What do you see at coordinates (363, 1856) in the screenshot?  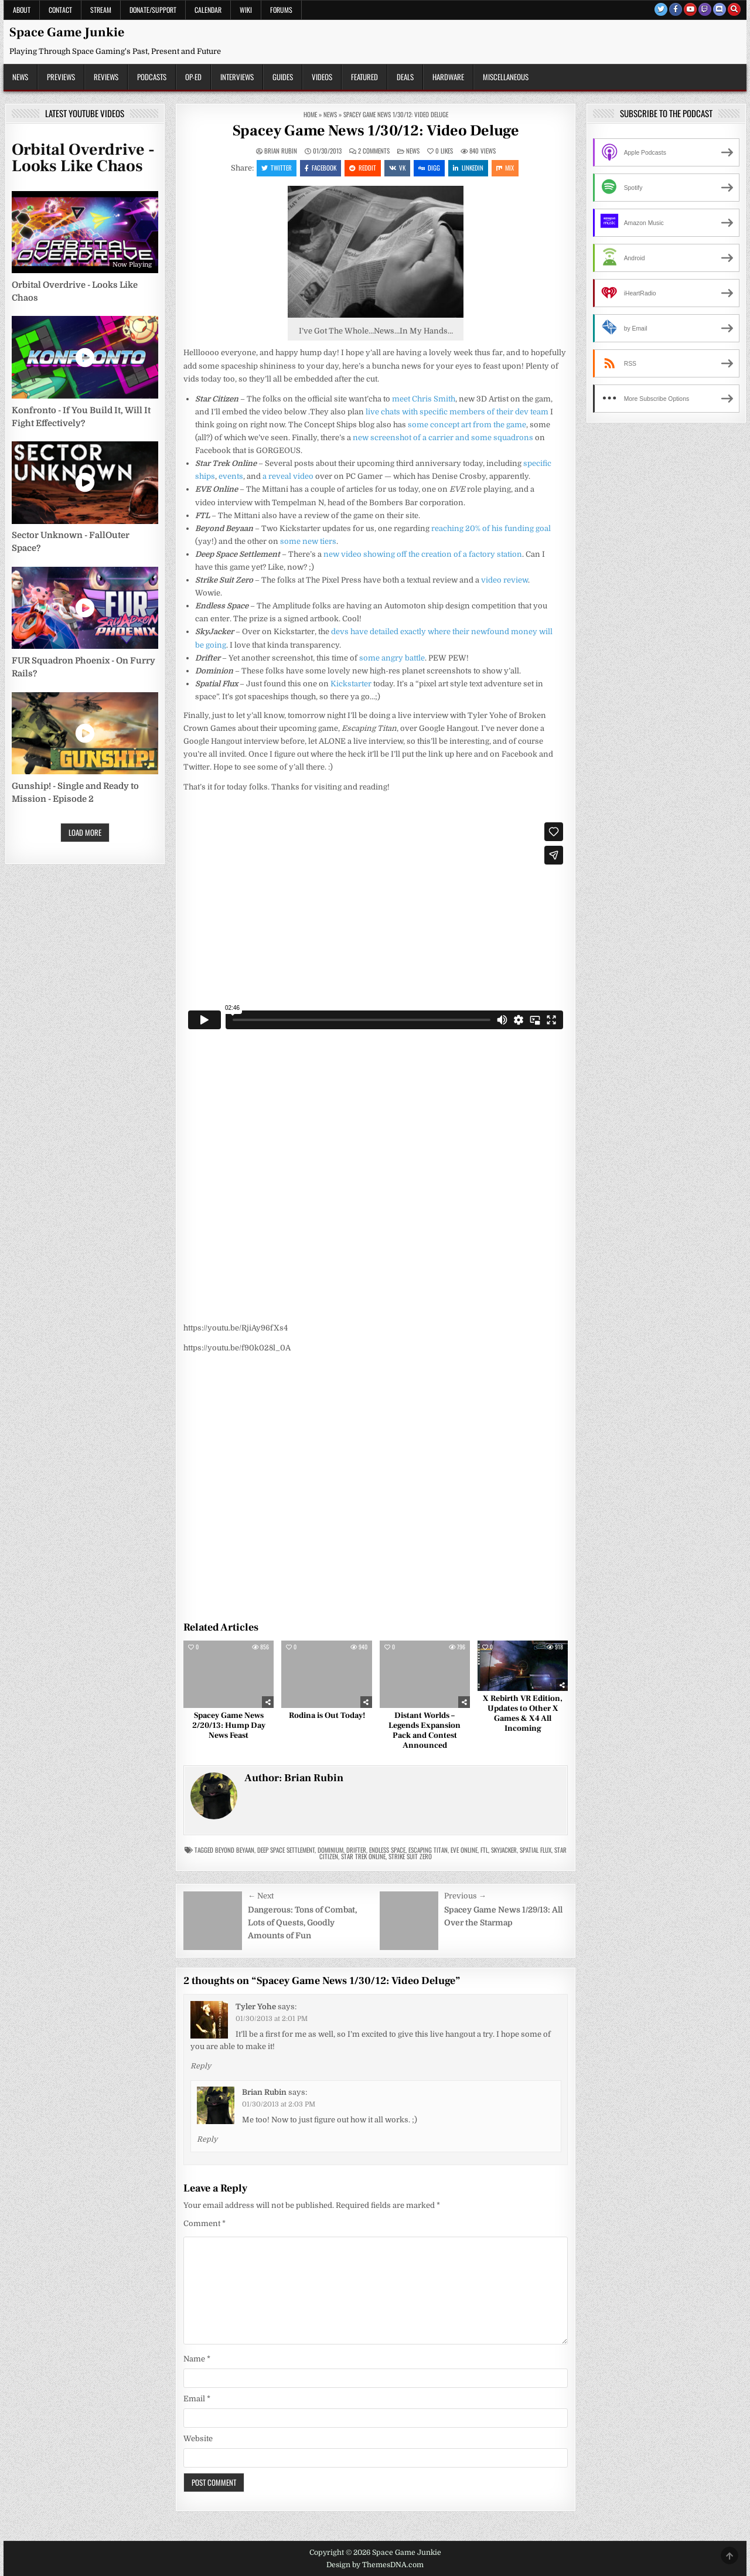 I see `star trek online` at bounding box center [363, 1856].